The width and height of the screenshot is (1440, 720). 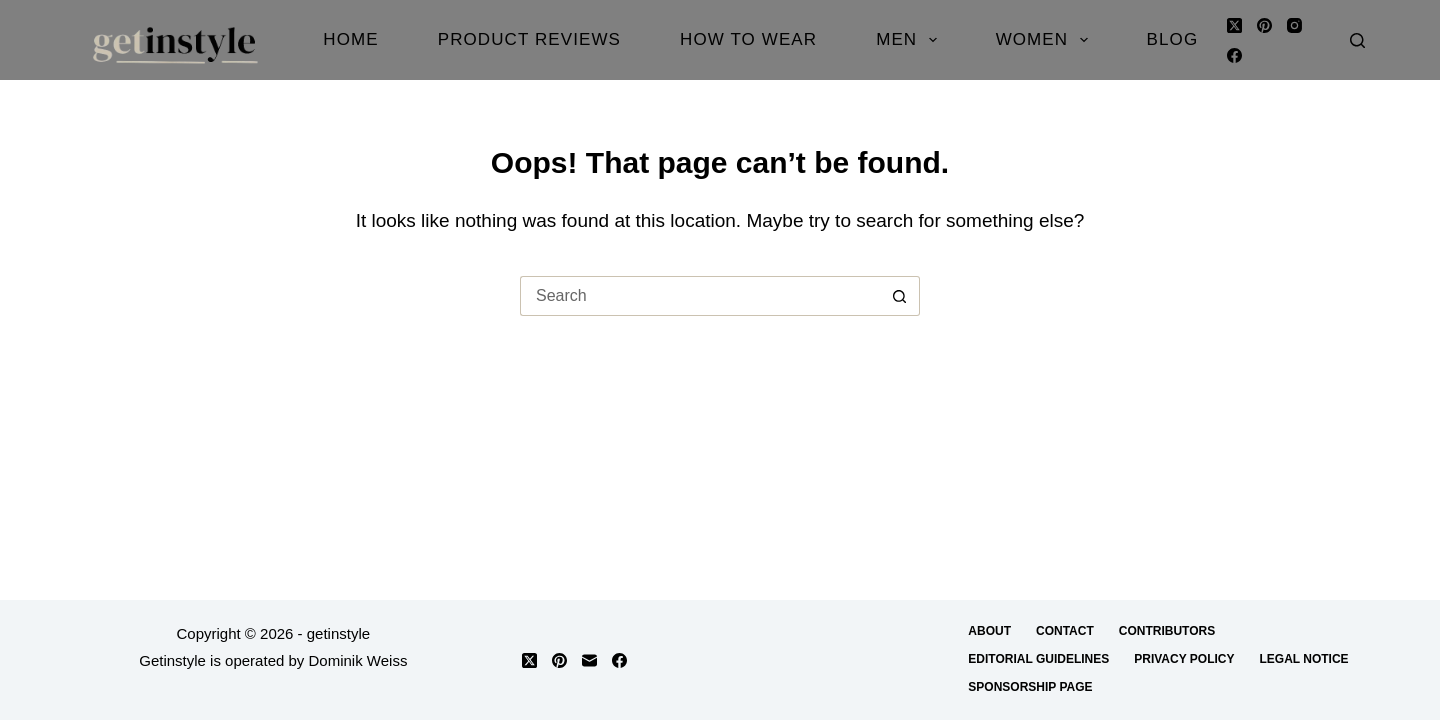 I want to click on [Facebook], so click(x=1234, y=55).